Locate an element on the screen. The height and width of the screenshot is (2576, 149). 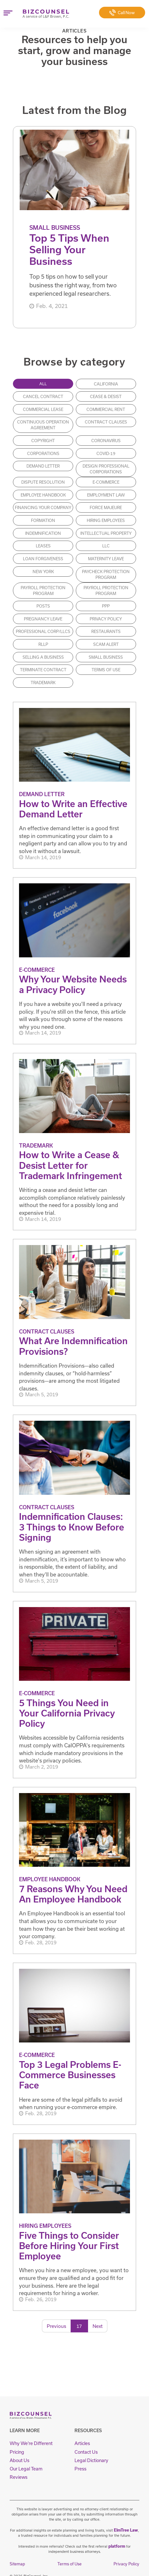
Privacy Policy is located at coordinates (106, 619).